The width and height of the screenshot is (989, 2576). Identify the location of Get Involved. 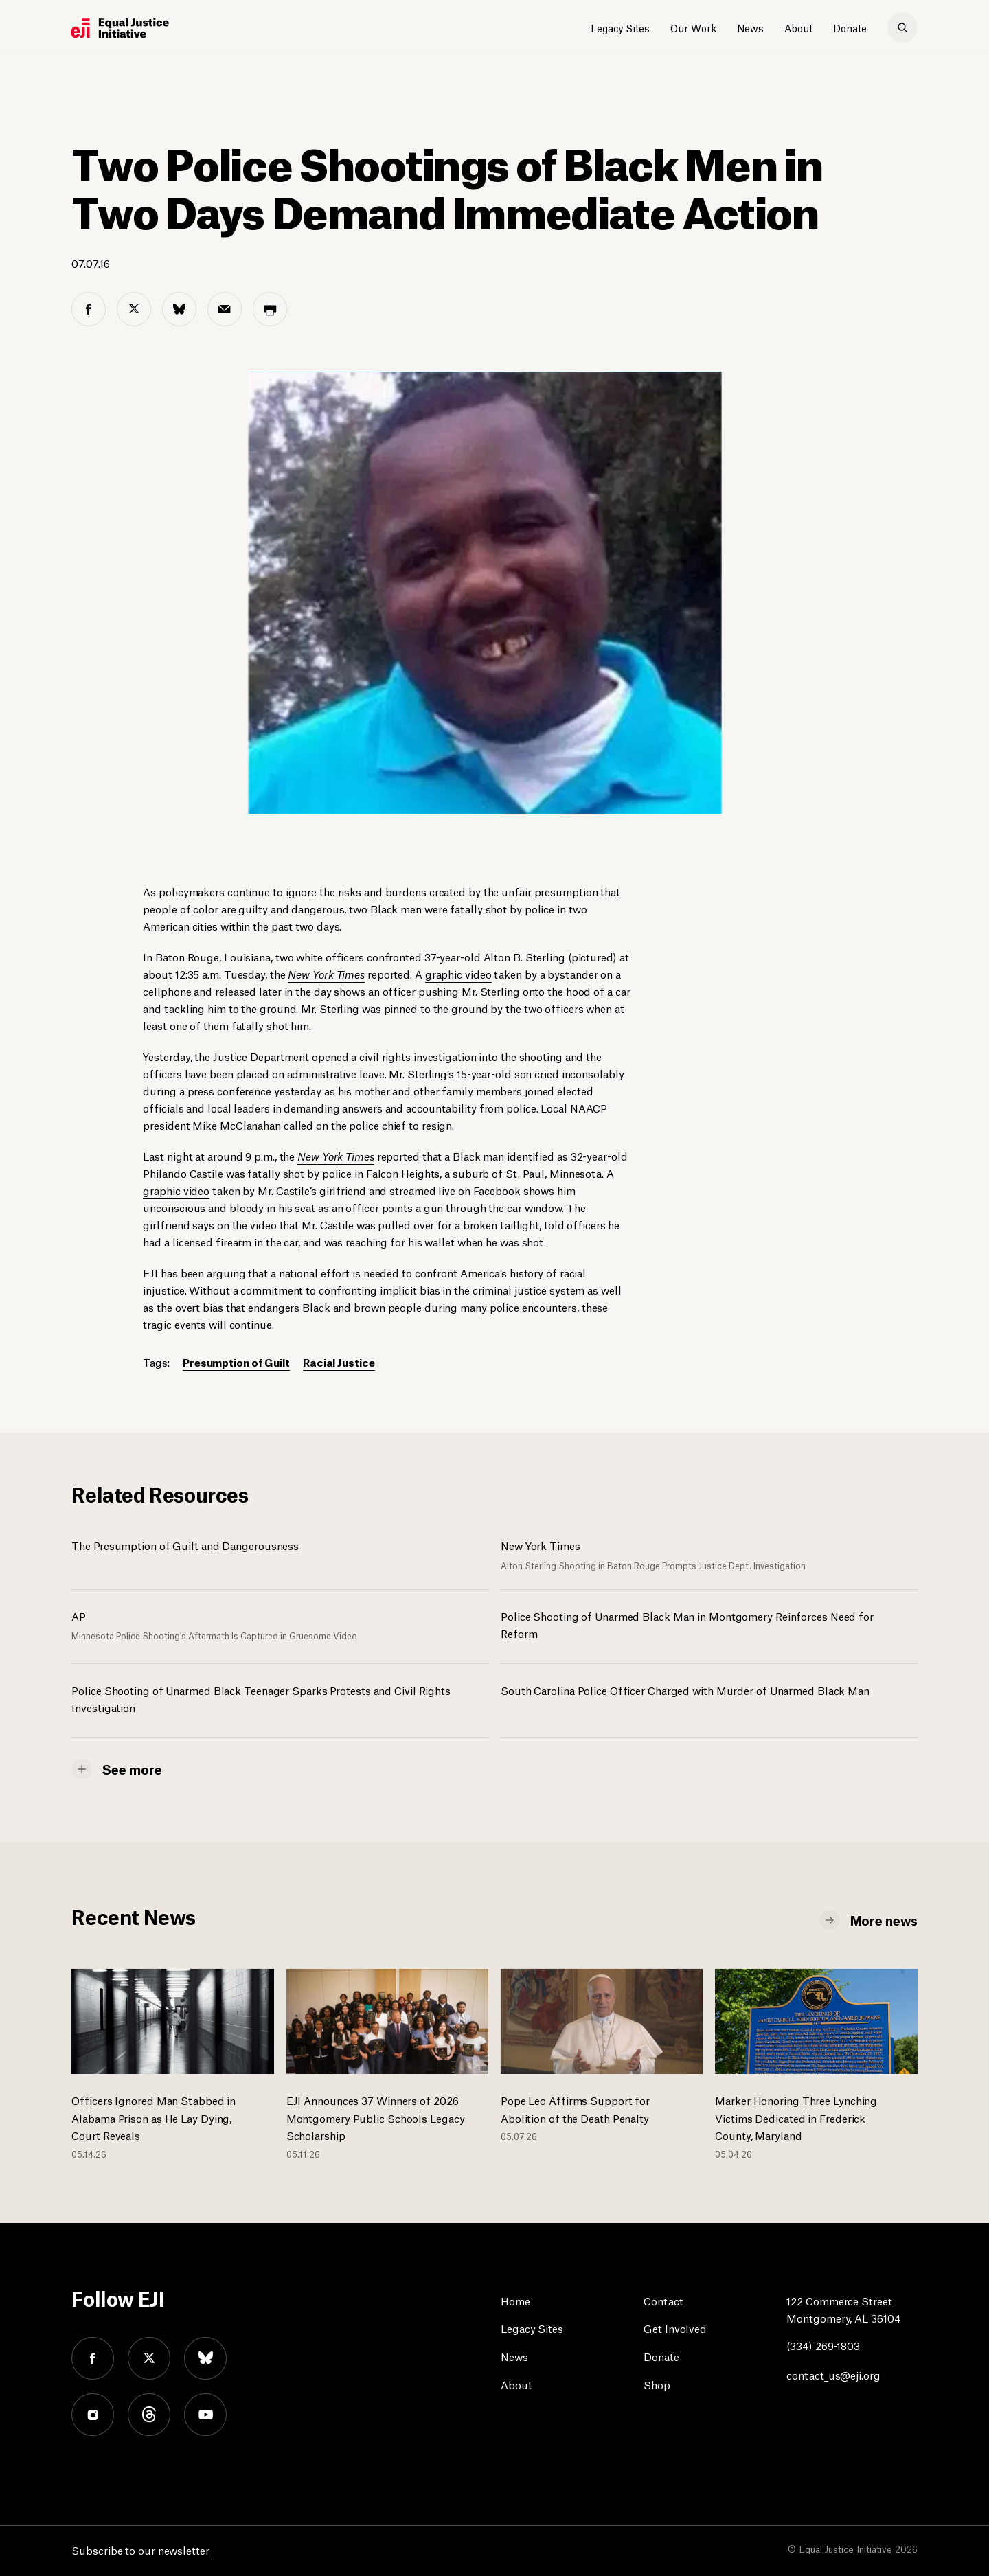
(675, 2328).